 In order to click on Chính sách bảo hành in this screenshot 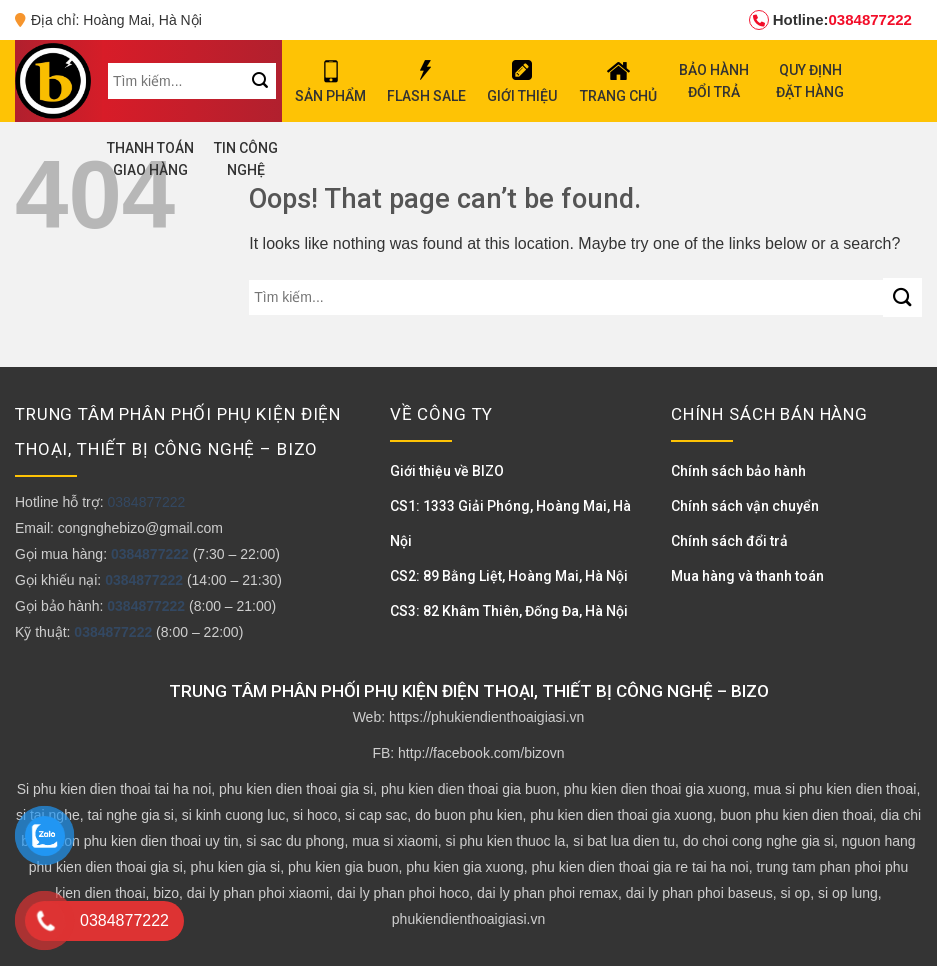, I will do `click(738, 471)`.